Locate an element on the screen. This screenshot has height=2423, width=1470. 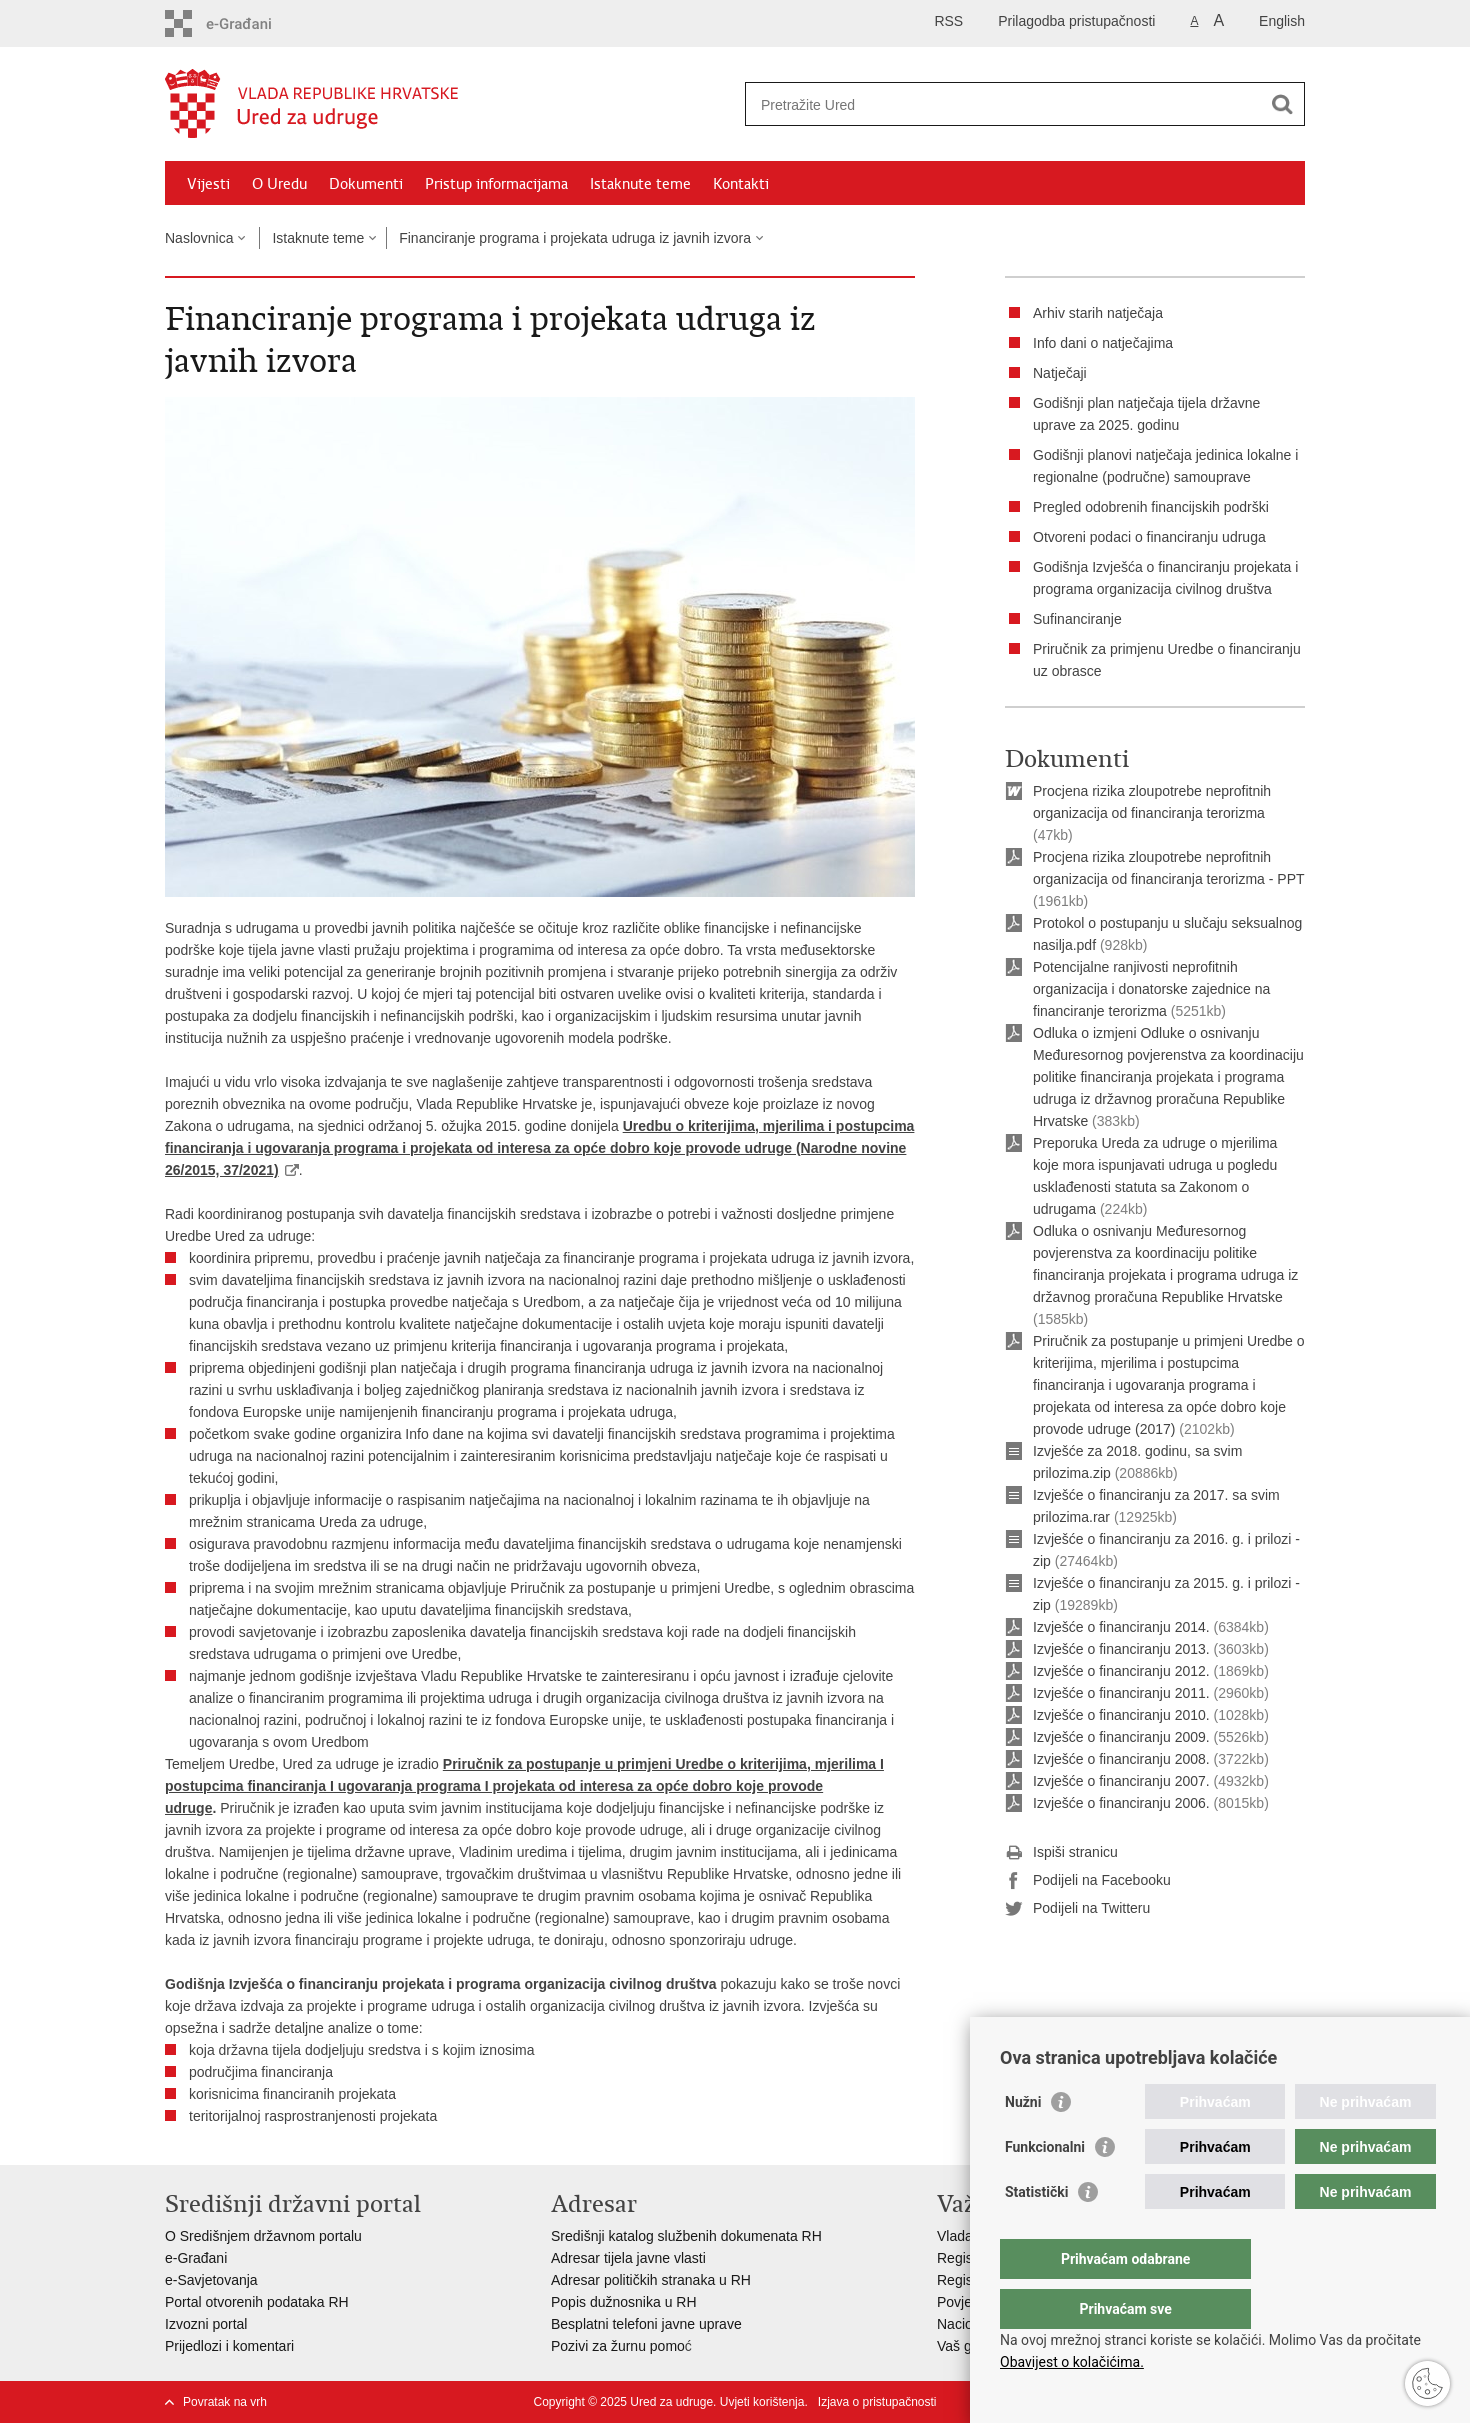
Prilagodba pristupačnosti is located at coordinates (1076, 21).